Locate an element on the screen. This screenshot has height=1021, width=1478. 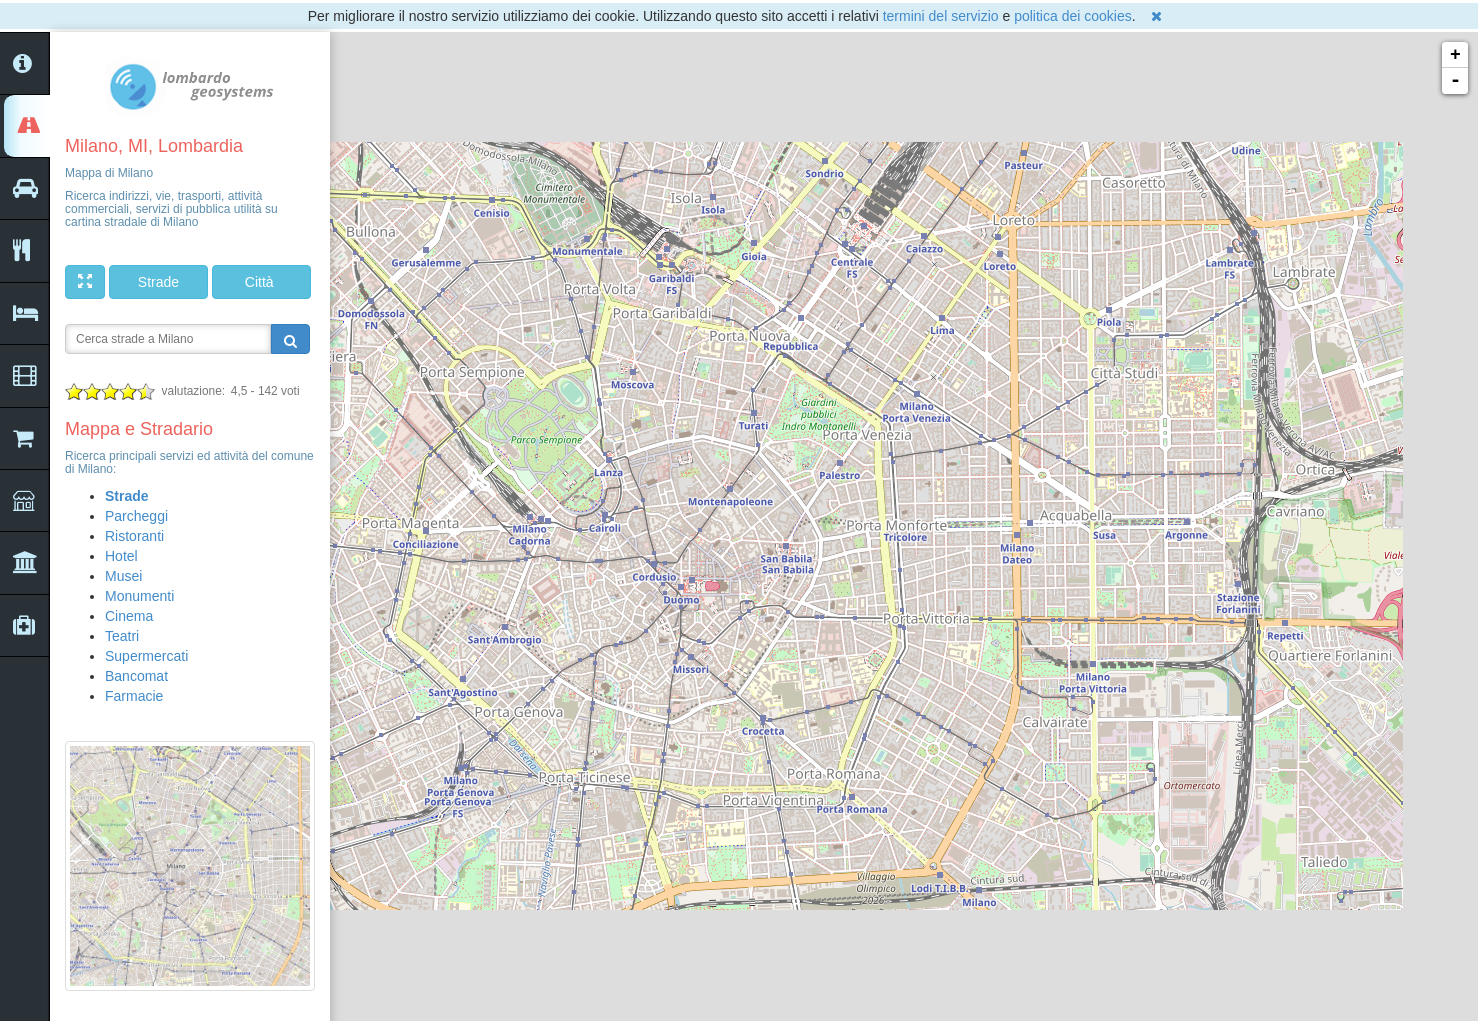
Teatri is located at coordinates (122, 636).